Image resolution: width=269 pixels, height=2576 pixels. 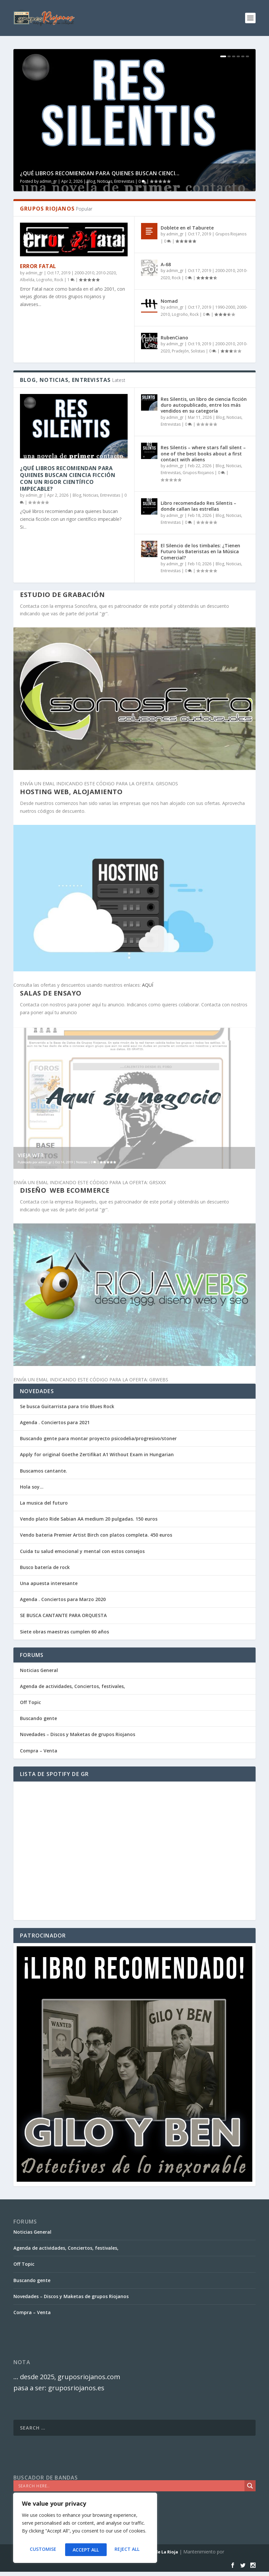 I want to click on ¿Qué libros recomiendan para quienes buscan cienci..., so click(x=100, y=173).